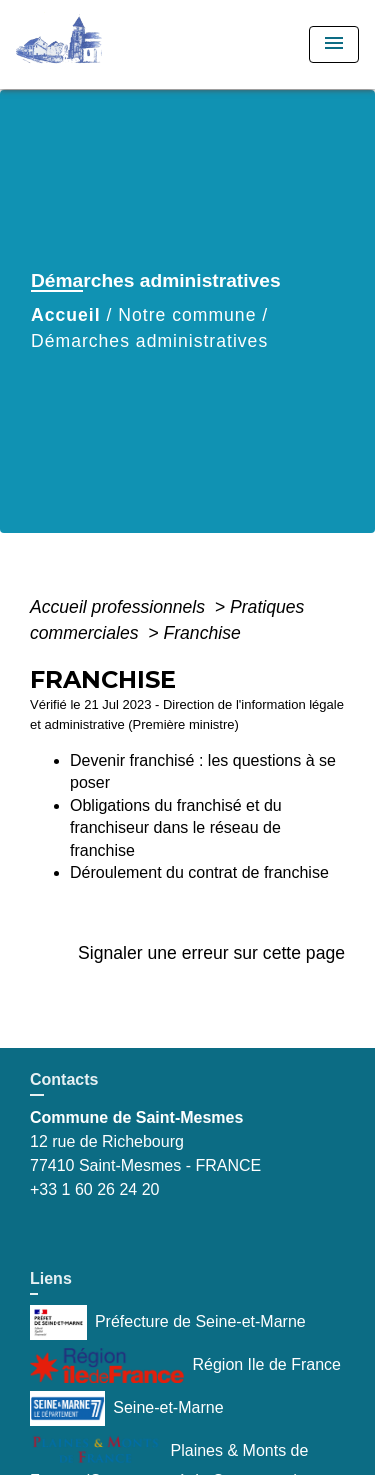 The width and height of the screenshot is (375, 1475). Describe the element at coordinates (187, 315) in the screenshot. I see `Notre commune` at that location.